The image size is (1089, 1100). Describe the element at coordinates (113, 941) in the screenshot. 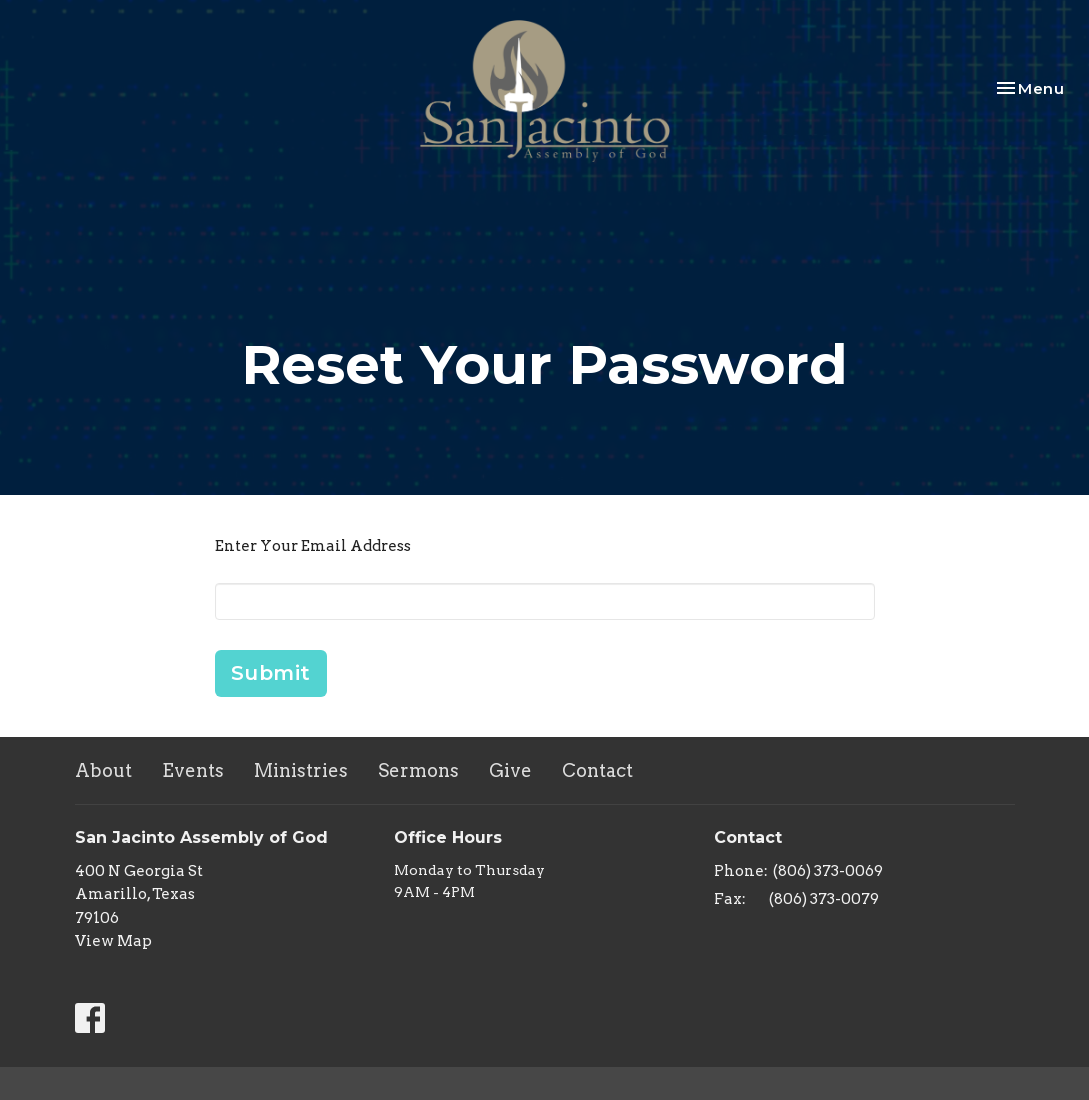

I see `View Map` at that location.